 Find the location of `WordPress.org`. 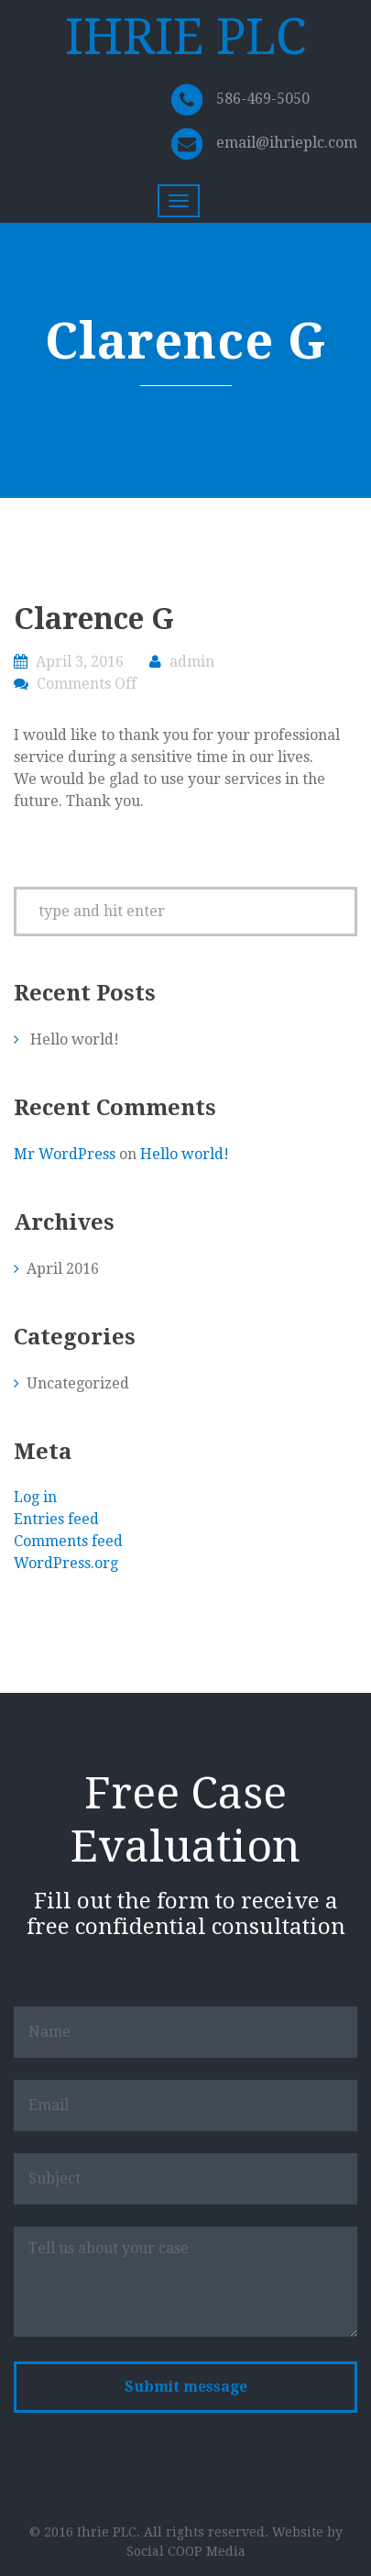

WordPress.org is located at coordinates (66, 1563).